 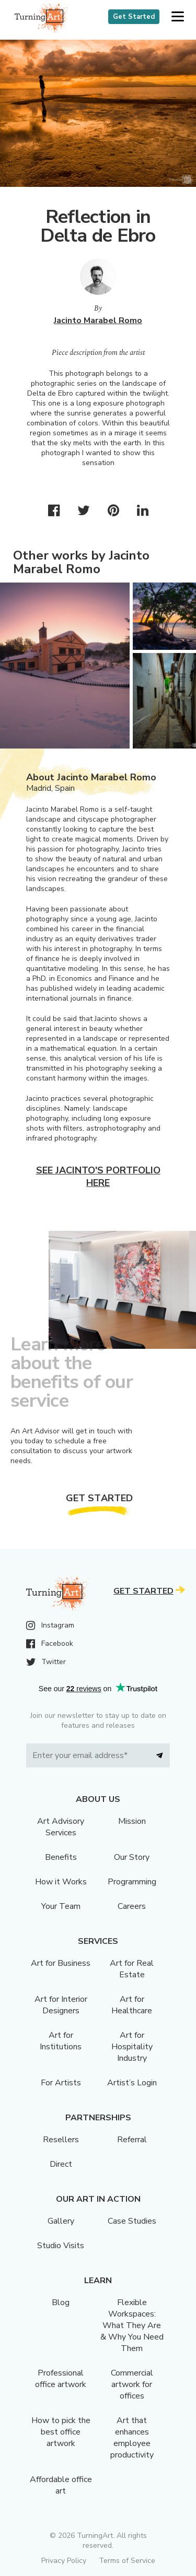 What do you see at coordinates (60, 2004) in the screenshot?
I see `Art for Interior Designers` at bounding box center [60, 2004].